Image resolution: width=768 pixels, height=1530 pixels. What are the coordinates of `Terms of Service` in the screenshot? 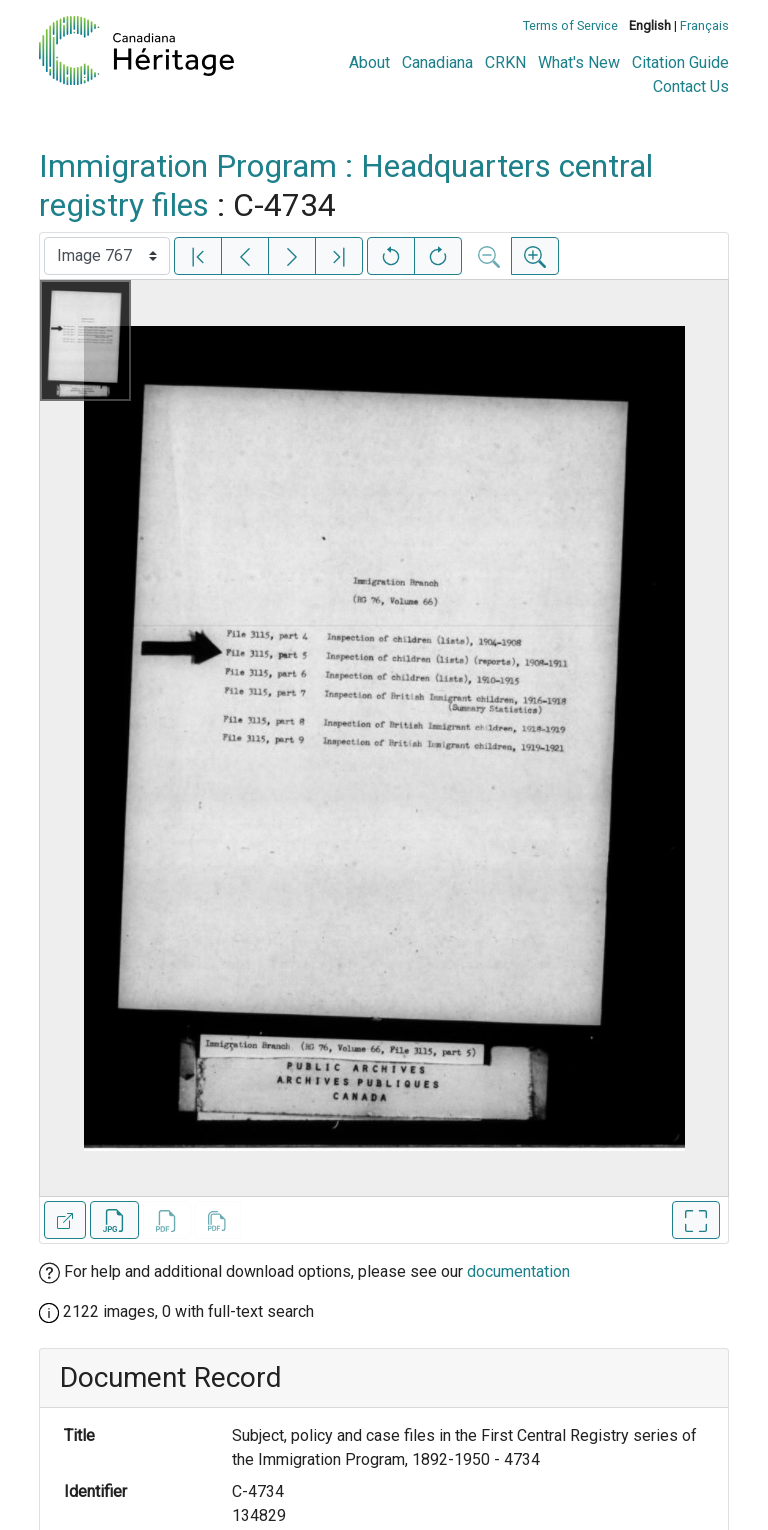 It's located at (570, 25).